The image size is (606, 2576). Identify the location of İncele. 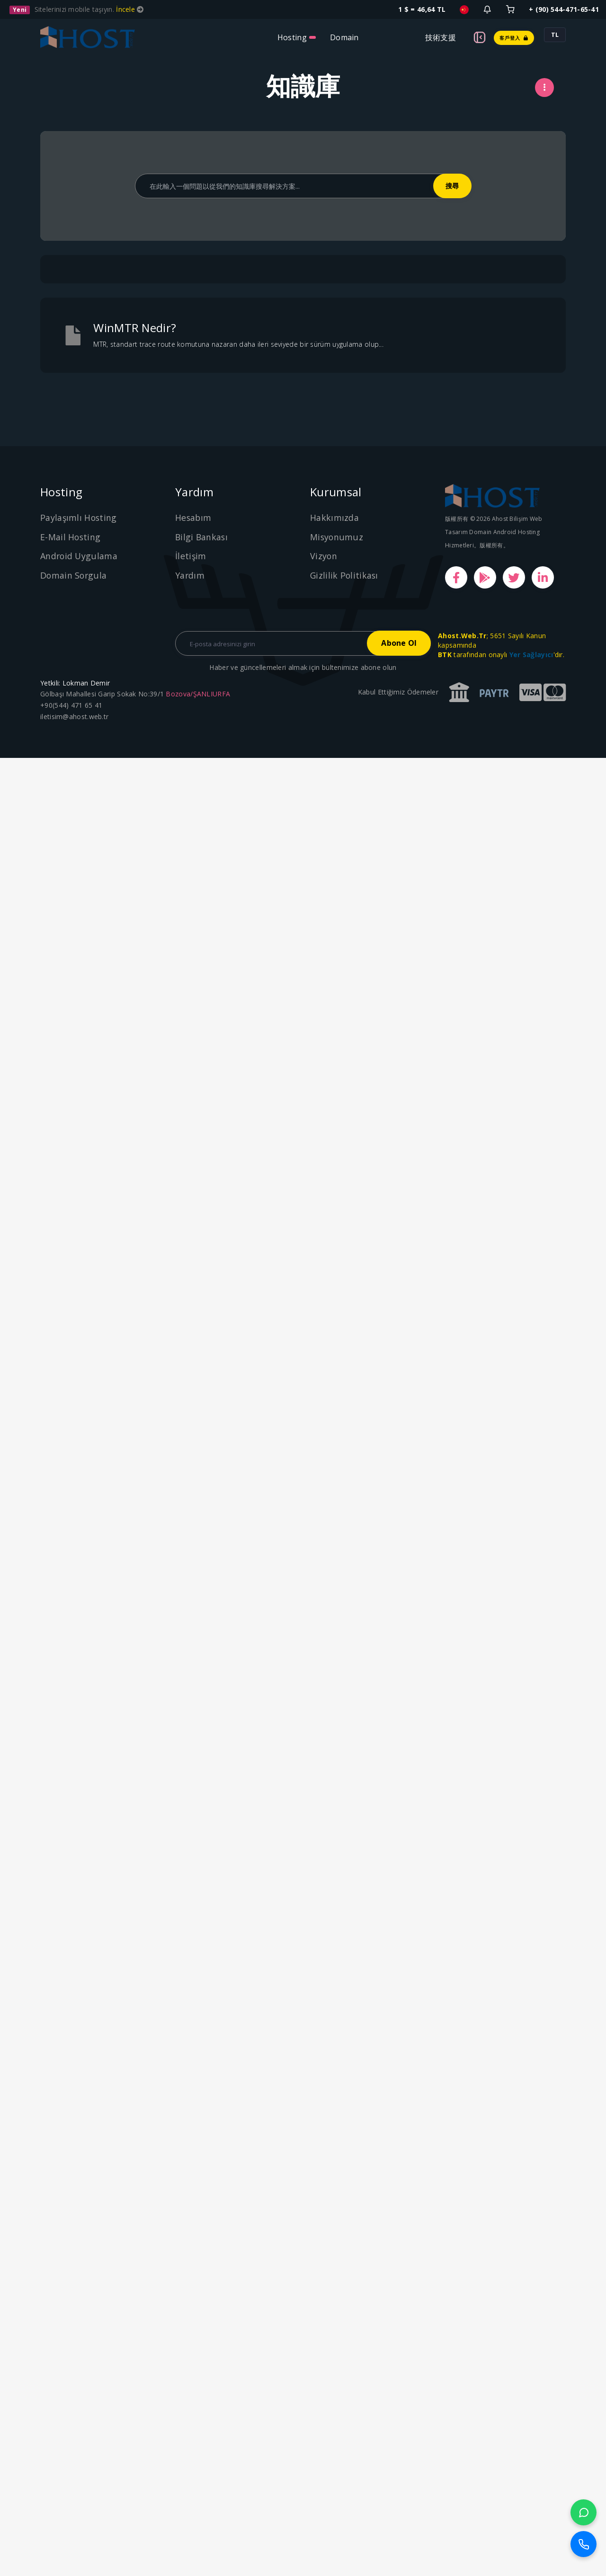
(126, 9).